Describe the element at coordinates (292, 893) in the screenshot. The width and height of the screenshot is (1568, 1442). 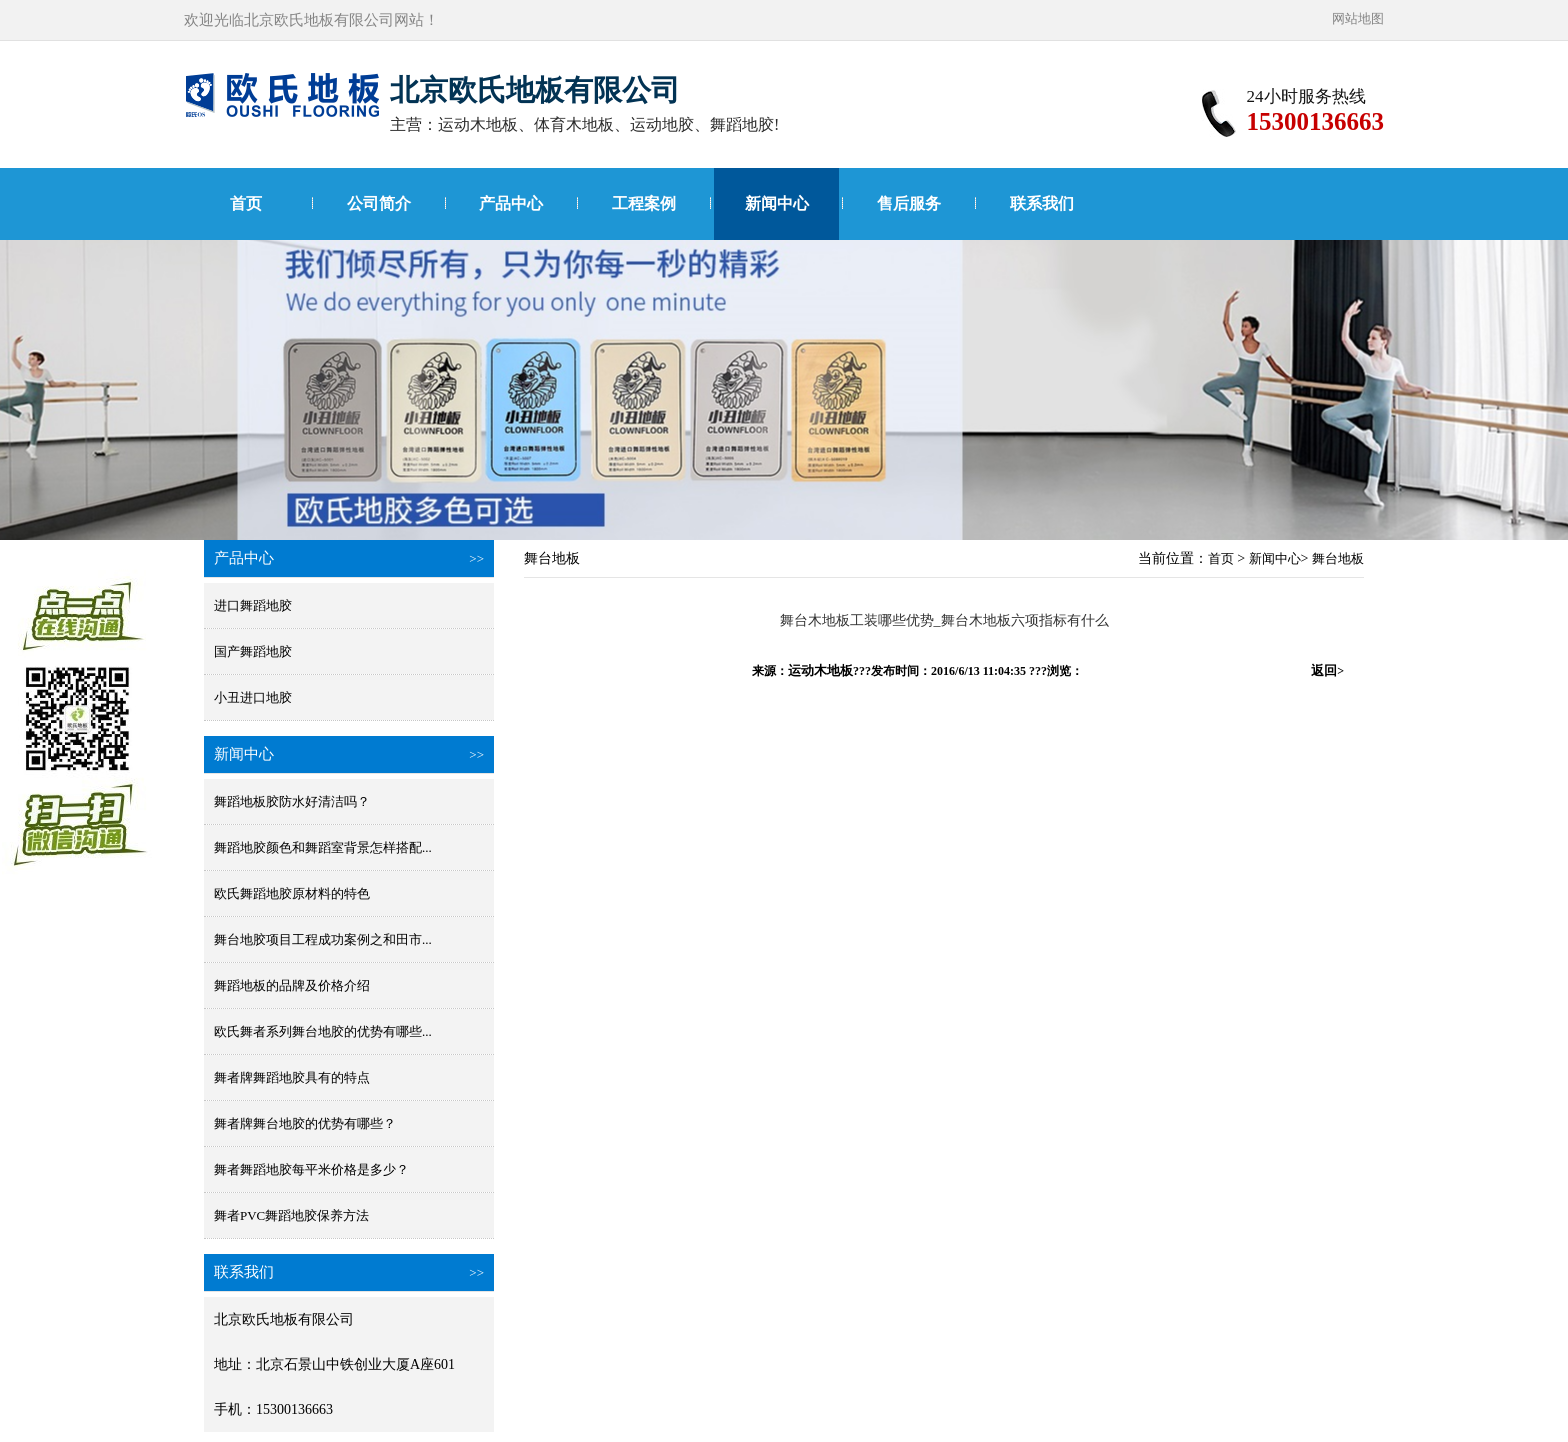
I see `欧氏舞蹈地胶原材料的特色` at that location.